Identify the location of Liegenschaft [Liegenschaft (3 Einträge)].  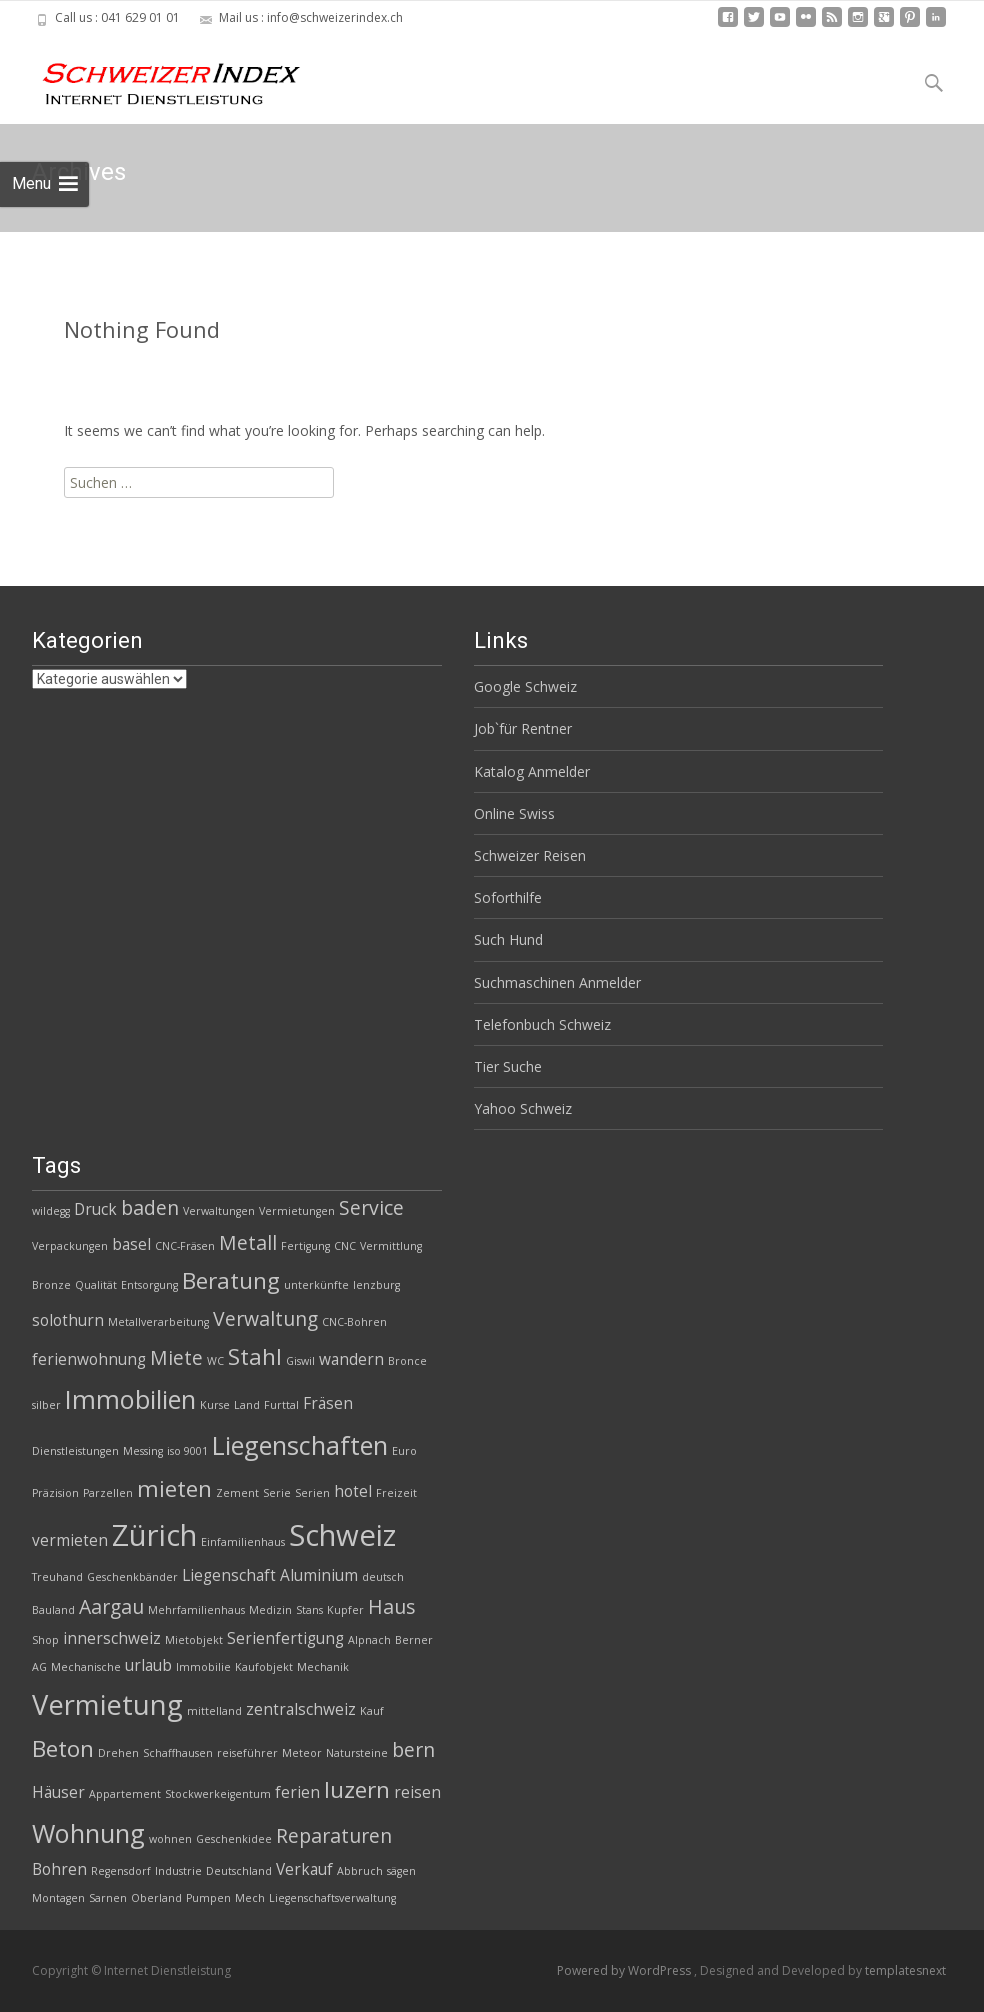
(229, 1575).